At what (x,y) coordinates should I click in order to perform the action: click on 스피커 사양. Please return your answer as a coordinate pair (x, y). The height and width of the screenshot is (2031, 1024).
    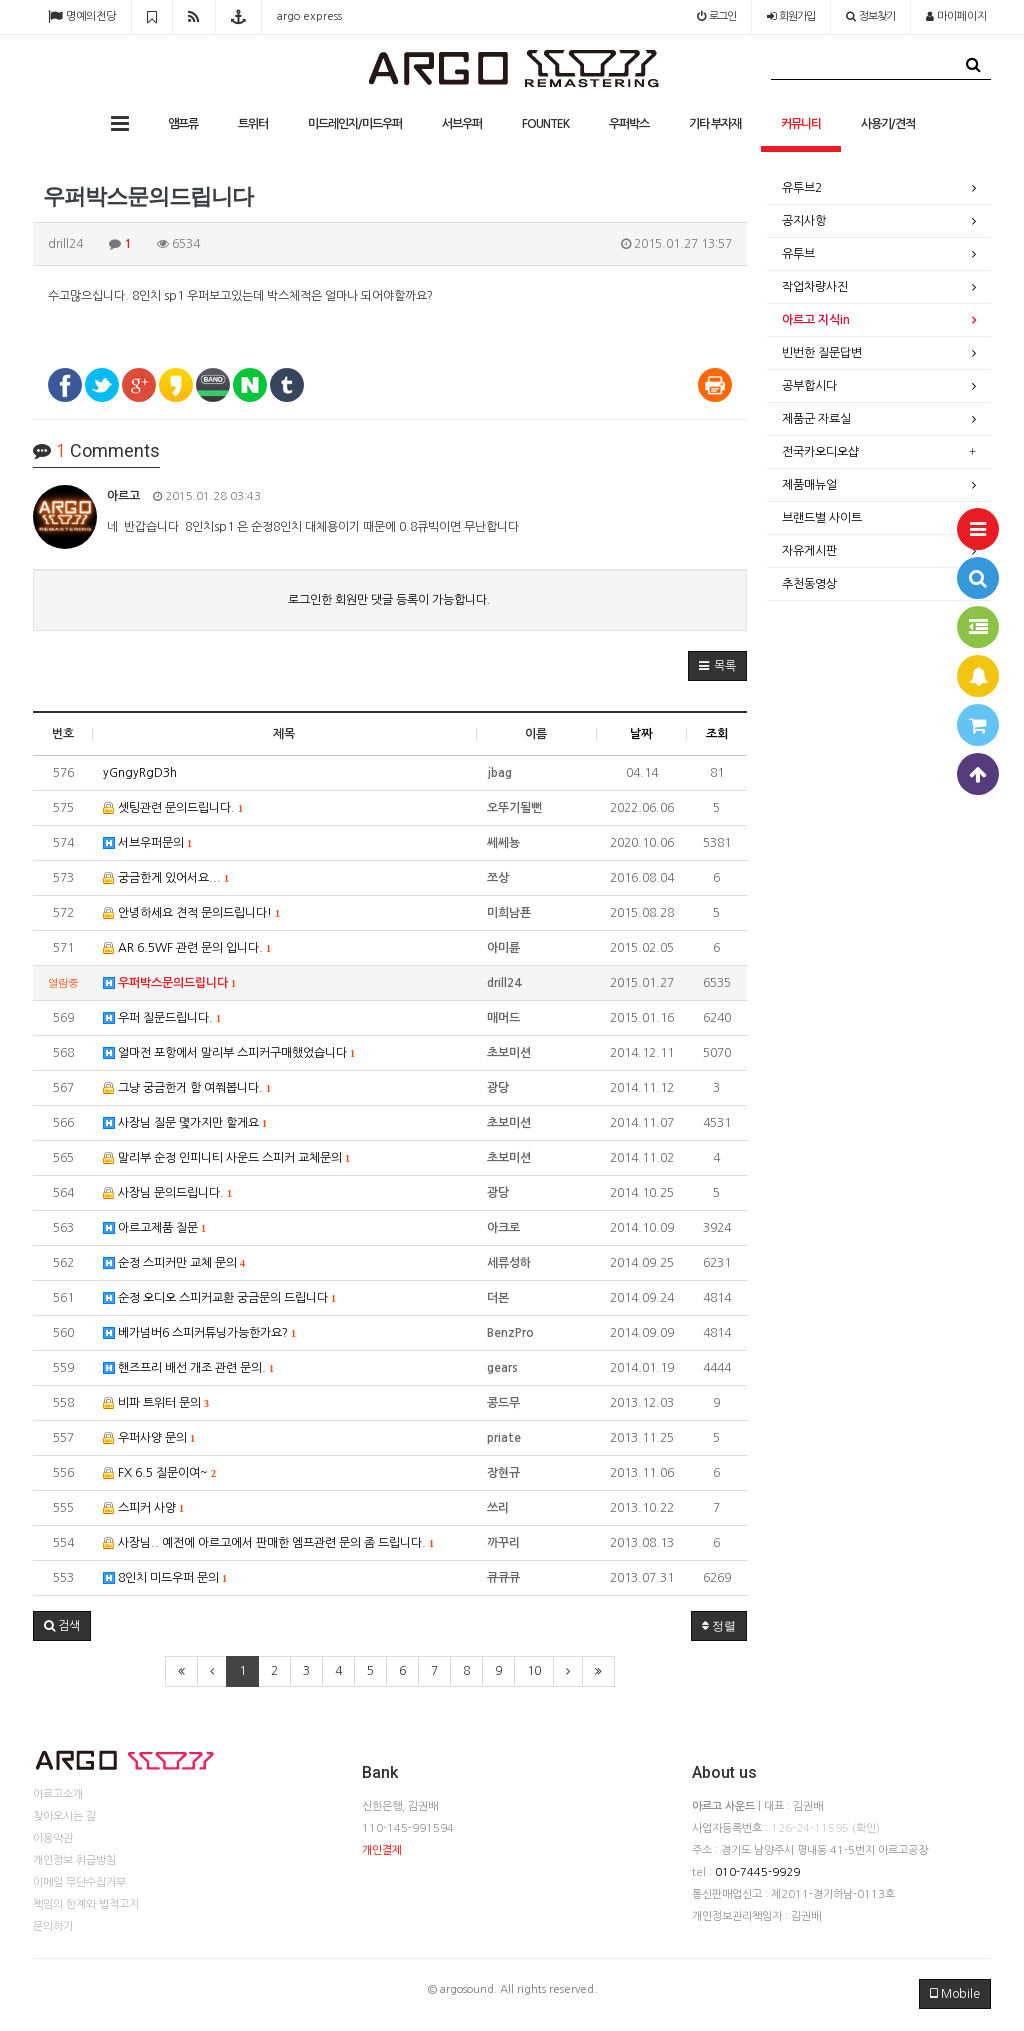
    Looking at the image, I should click on (143, 1508).